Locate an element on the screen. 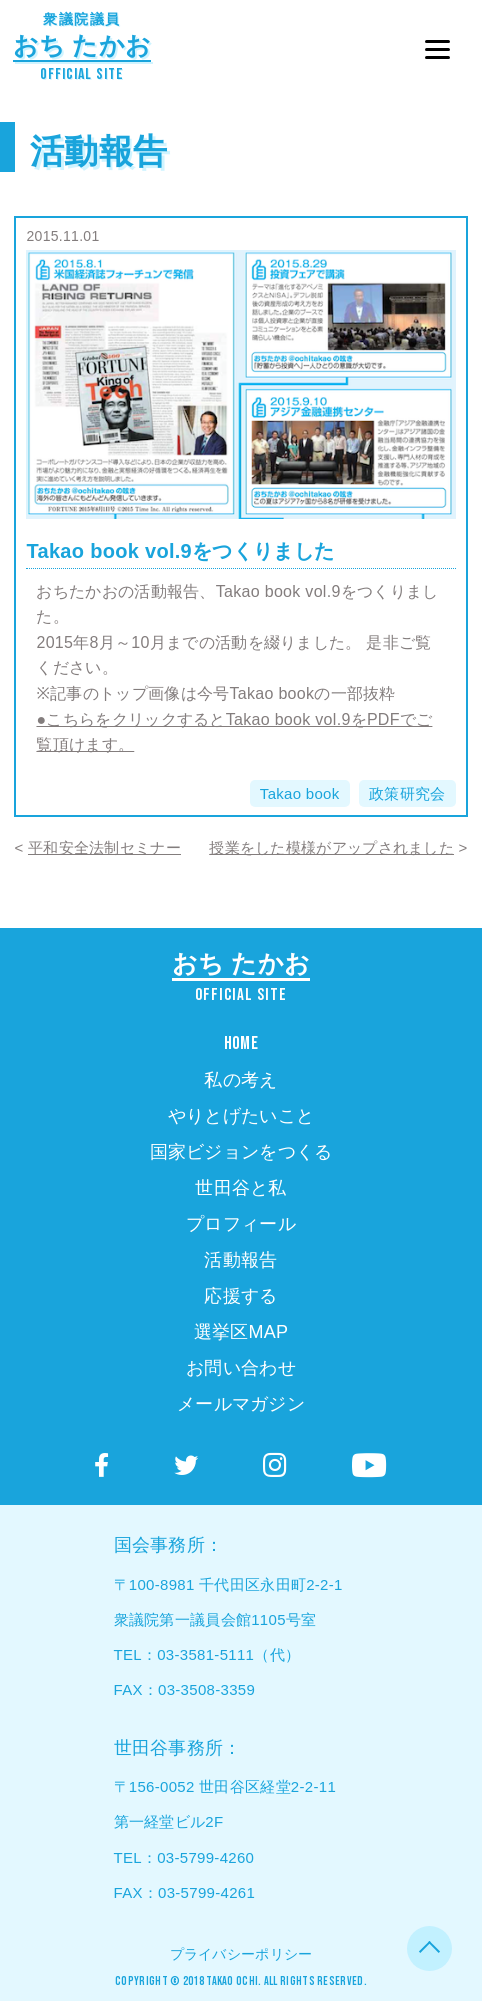  Takao book is located at coordinates (300, 793).